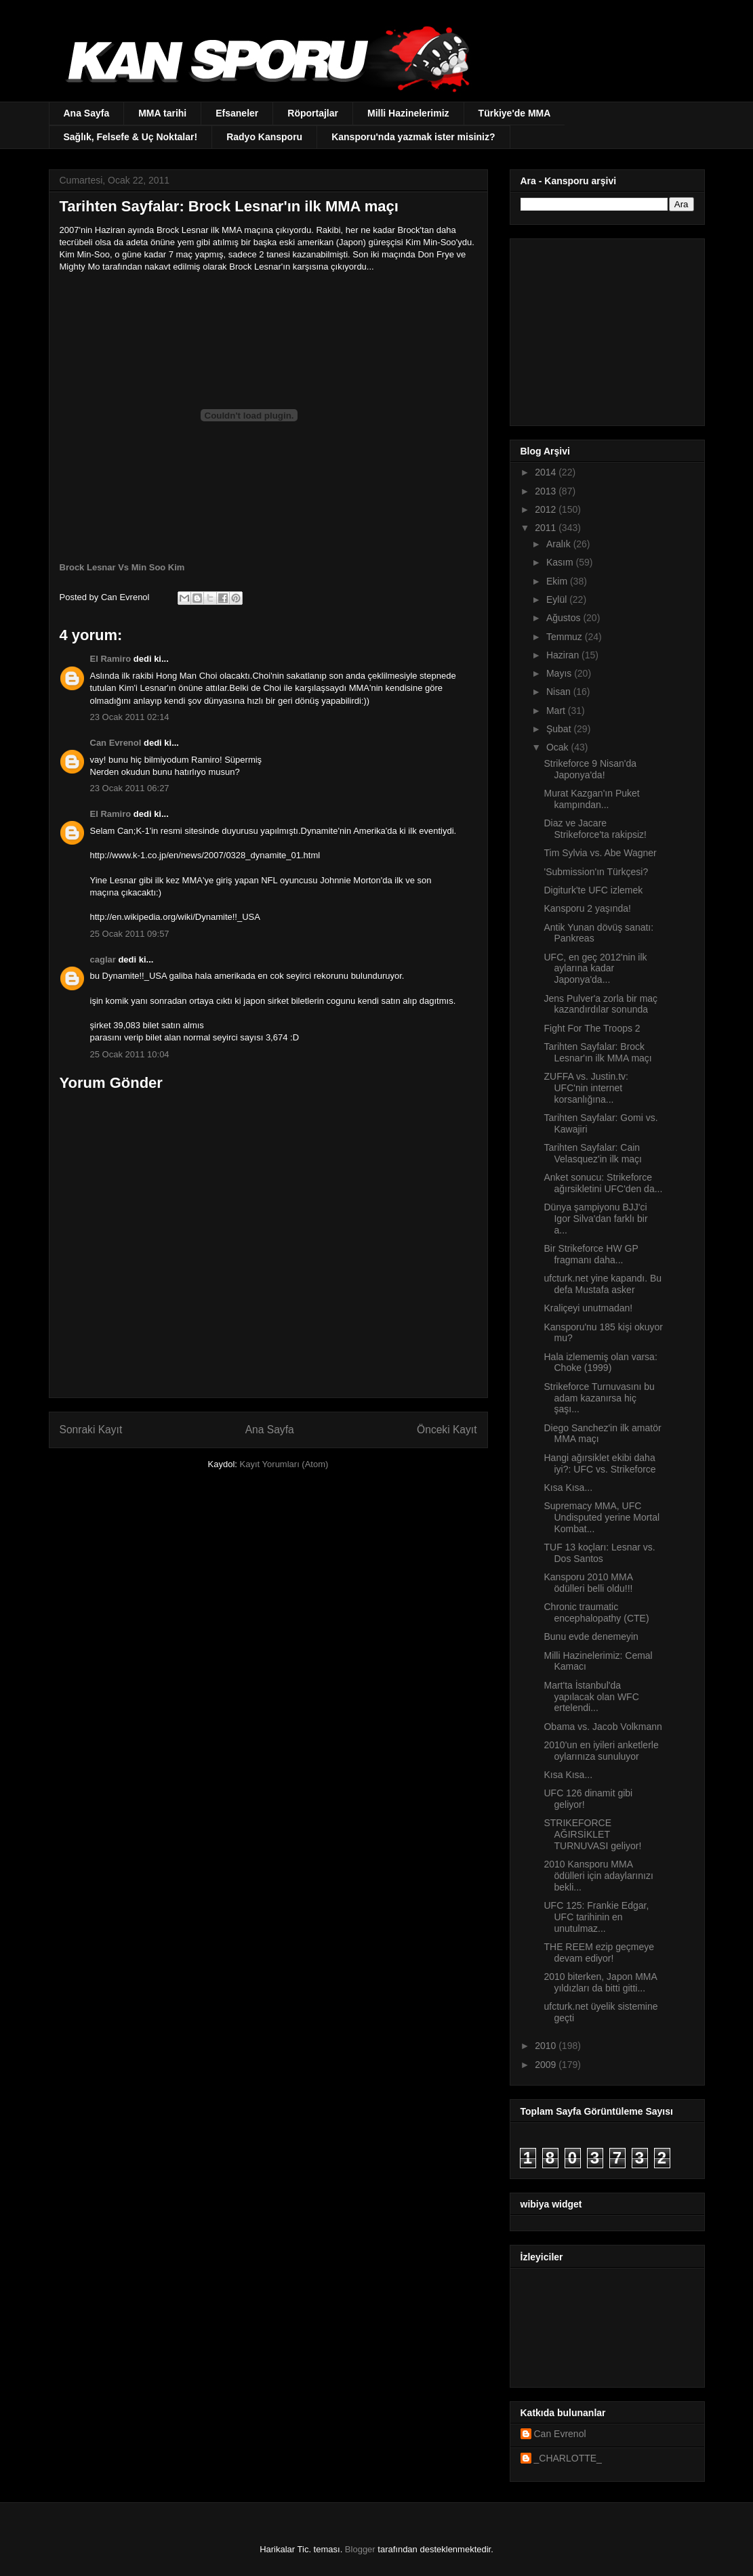  I want to click on Bunu evde denemeyin, so click(591, 1636).